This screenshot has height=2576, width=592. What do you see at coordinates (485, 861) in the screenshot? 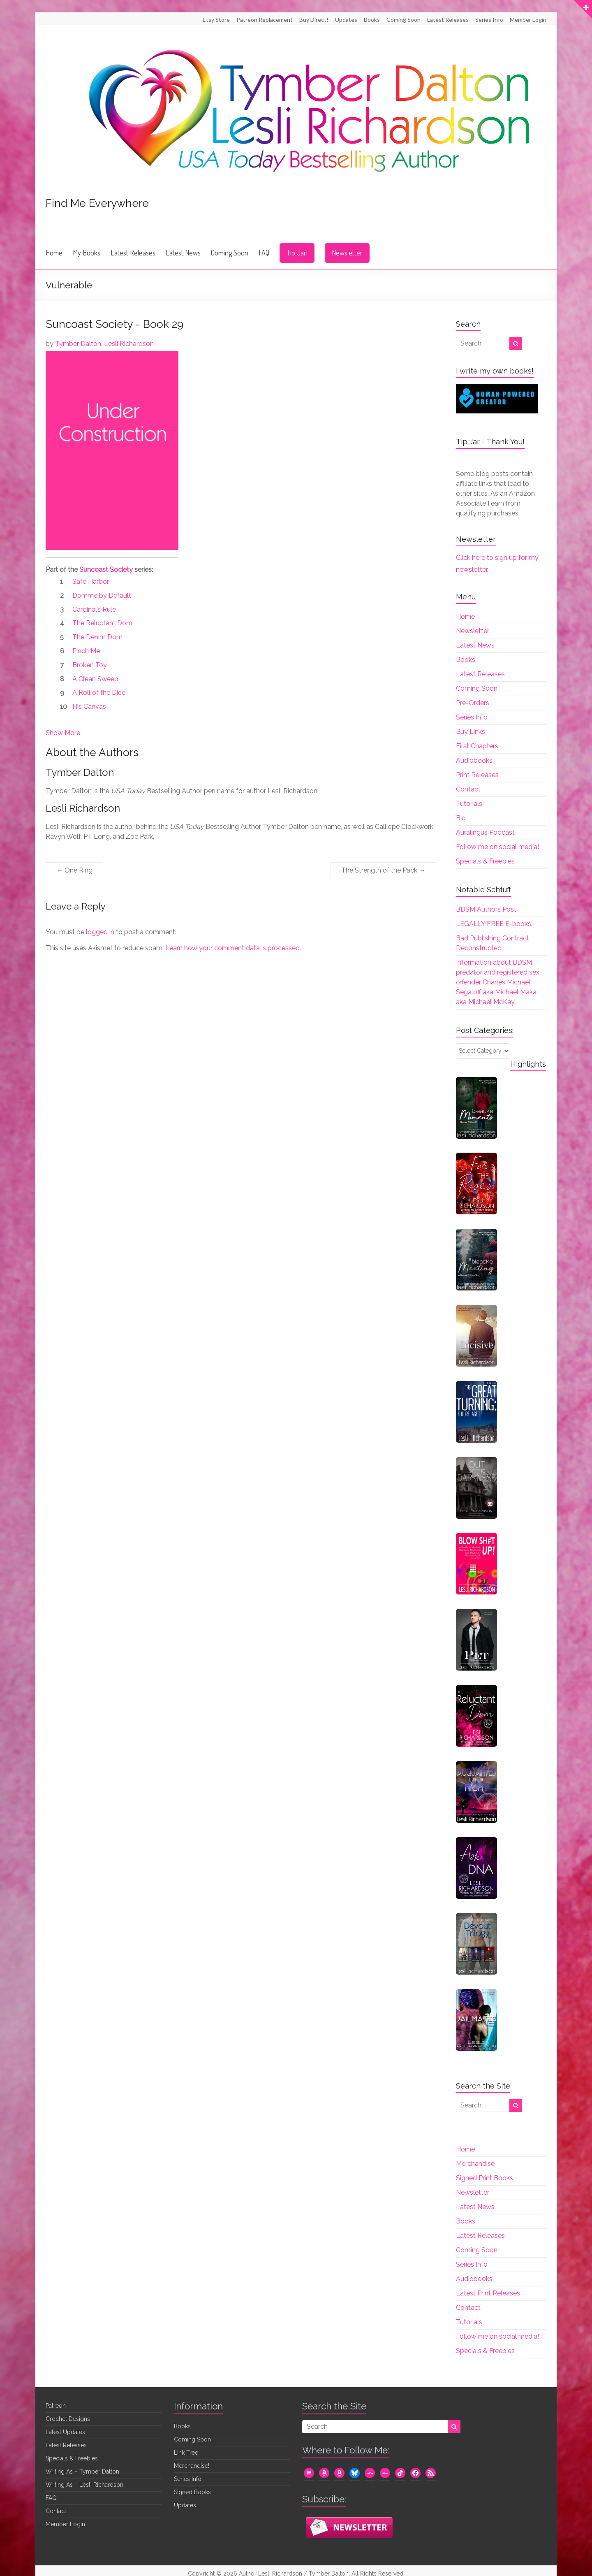
I see `Specials & Freebies` at bounding box center [485, 861].